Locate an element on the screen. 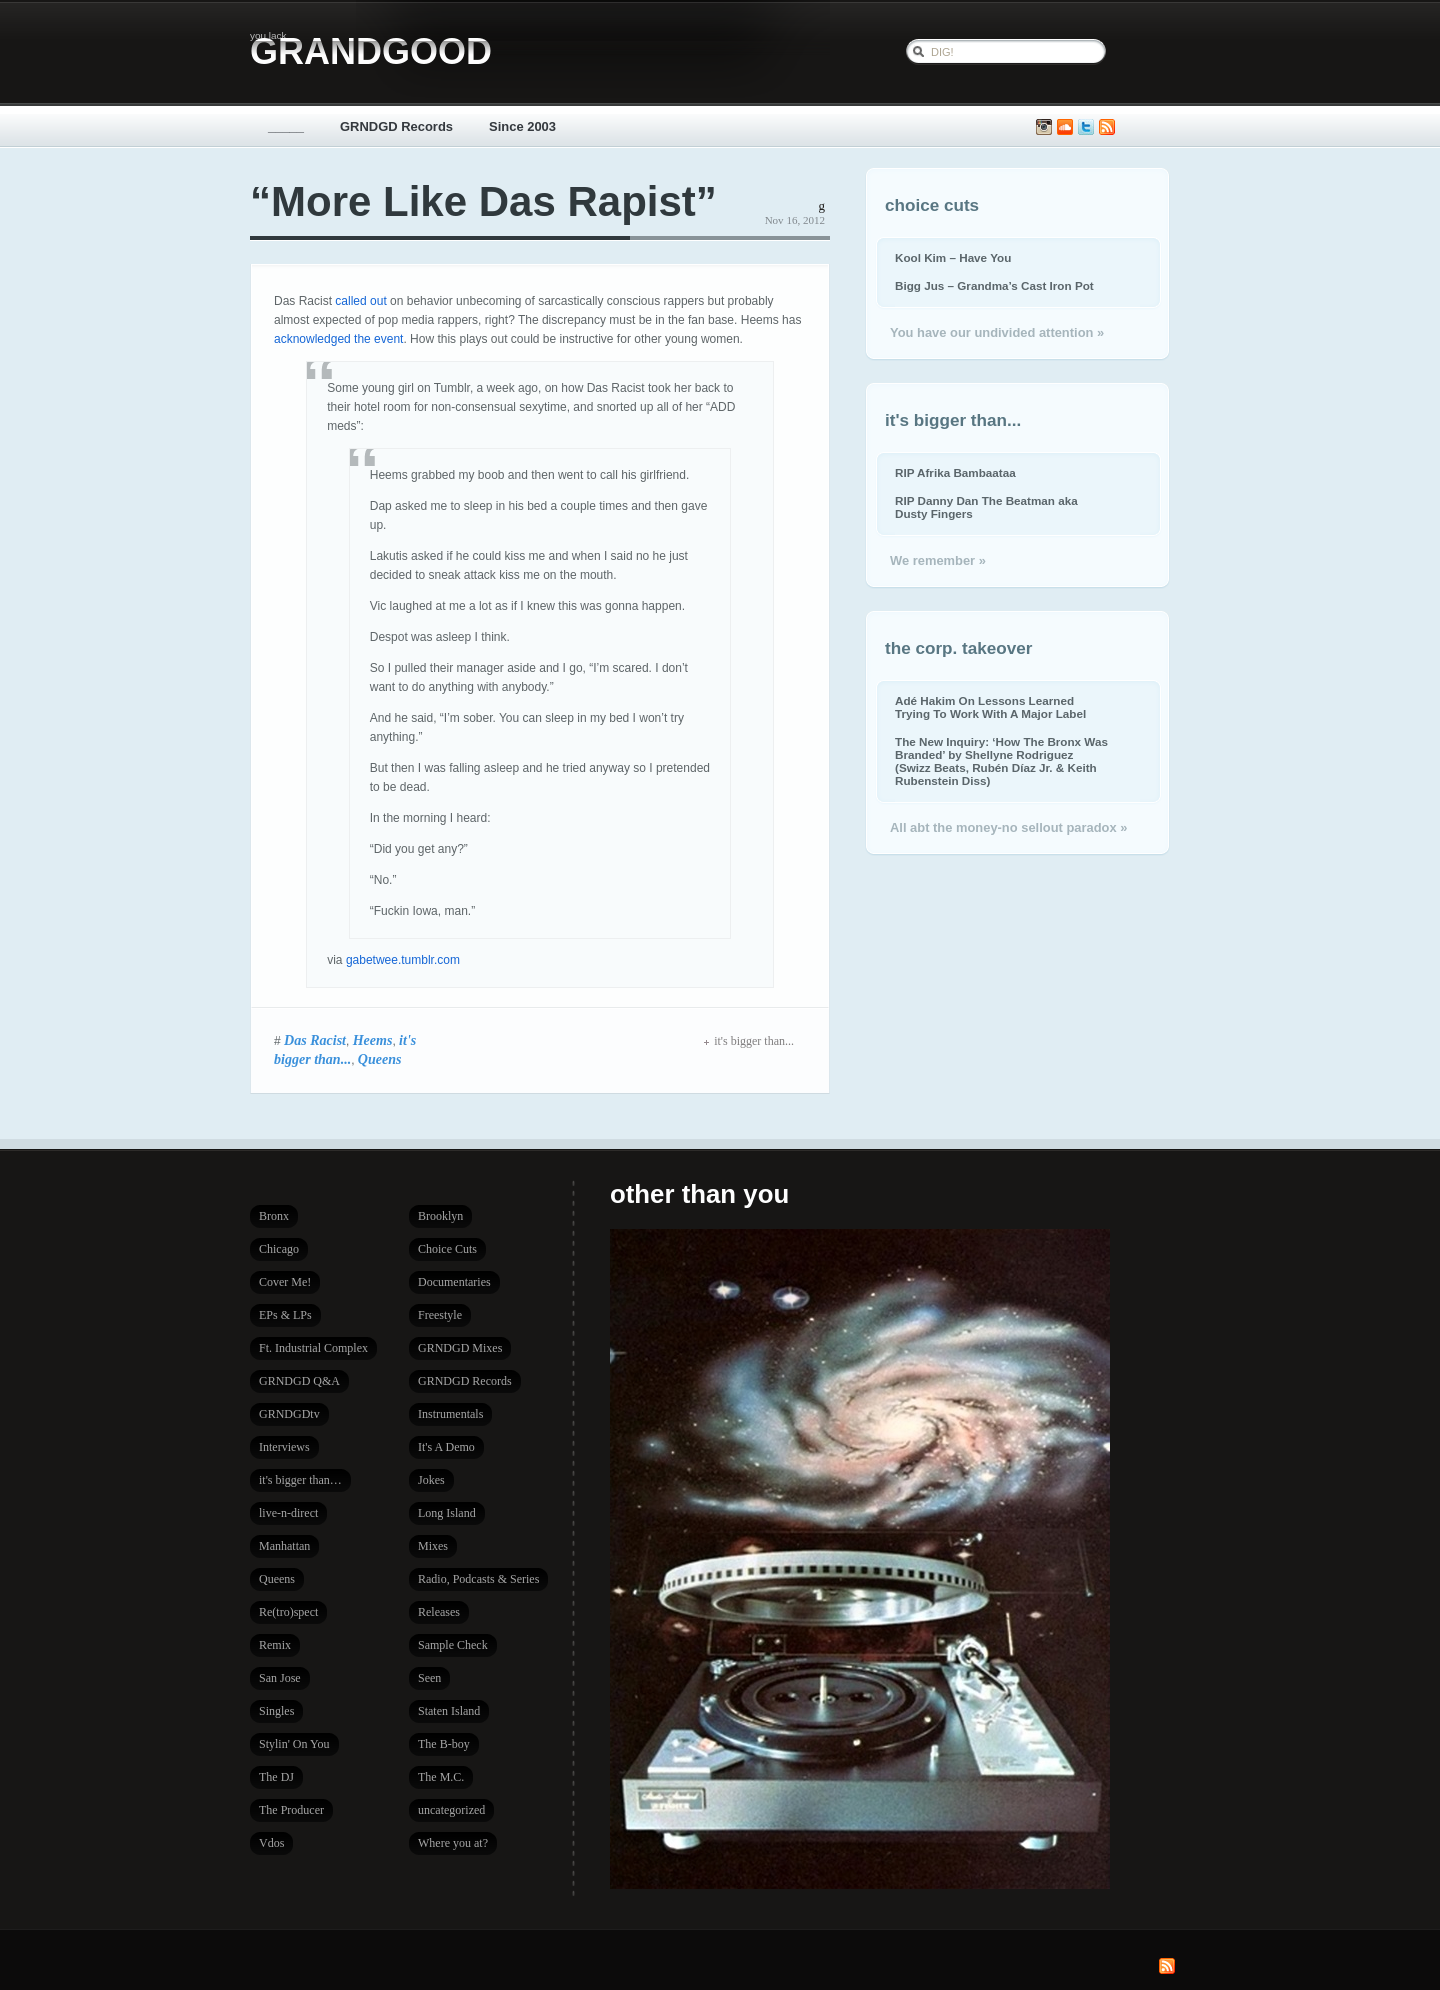 This screenshot has width=1440, height=1990. it's bigger than… is located at coordinates (300, 1480).